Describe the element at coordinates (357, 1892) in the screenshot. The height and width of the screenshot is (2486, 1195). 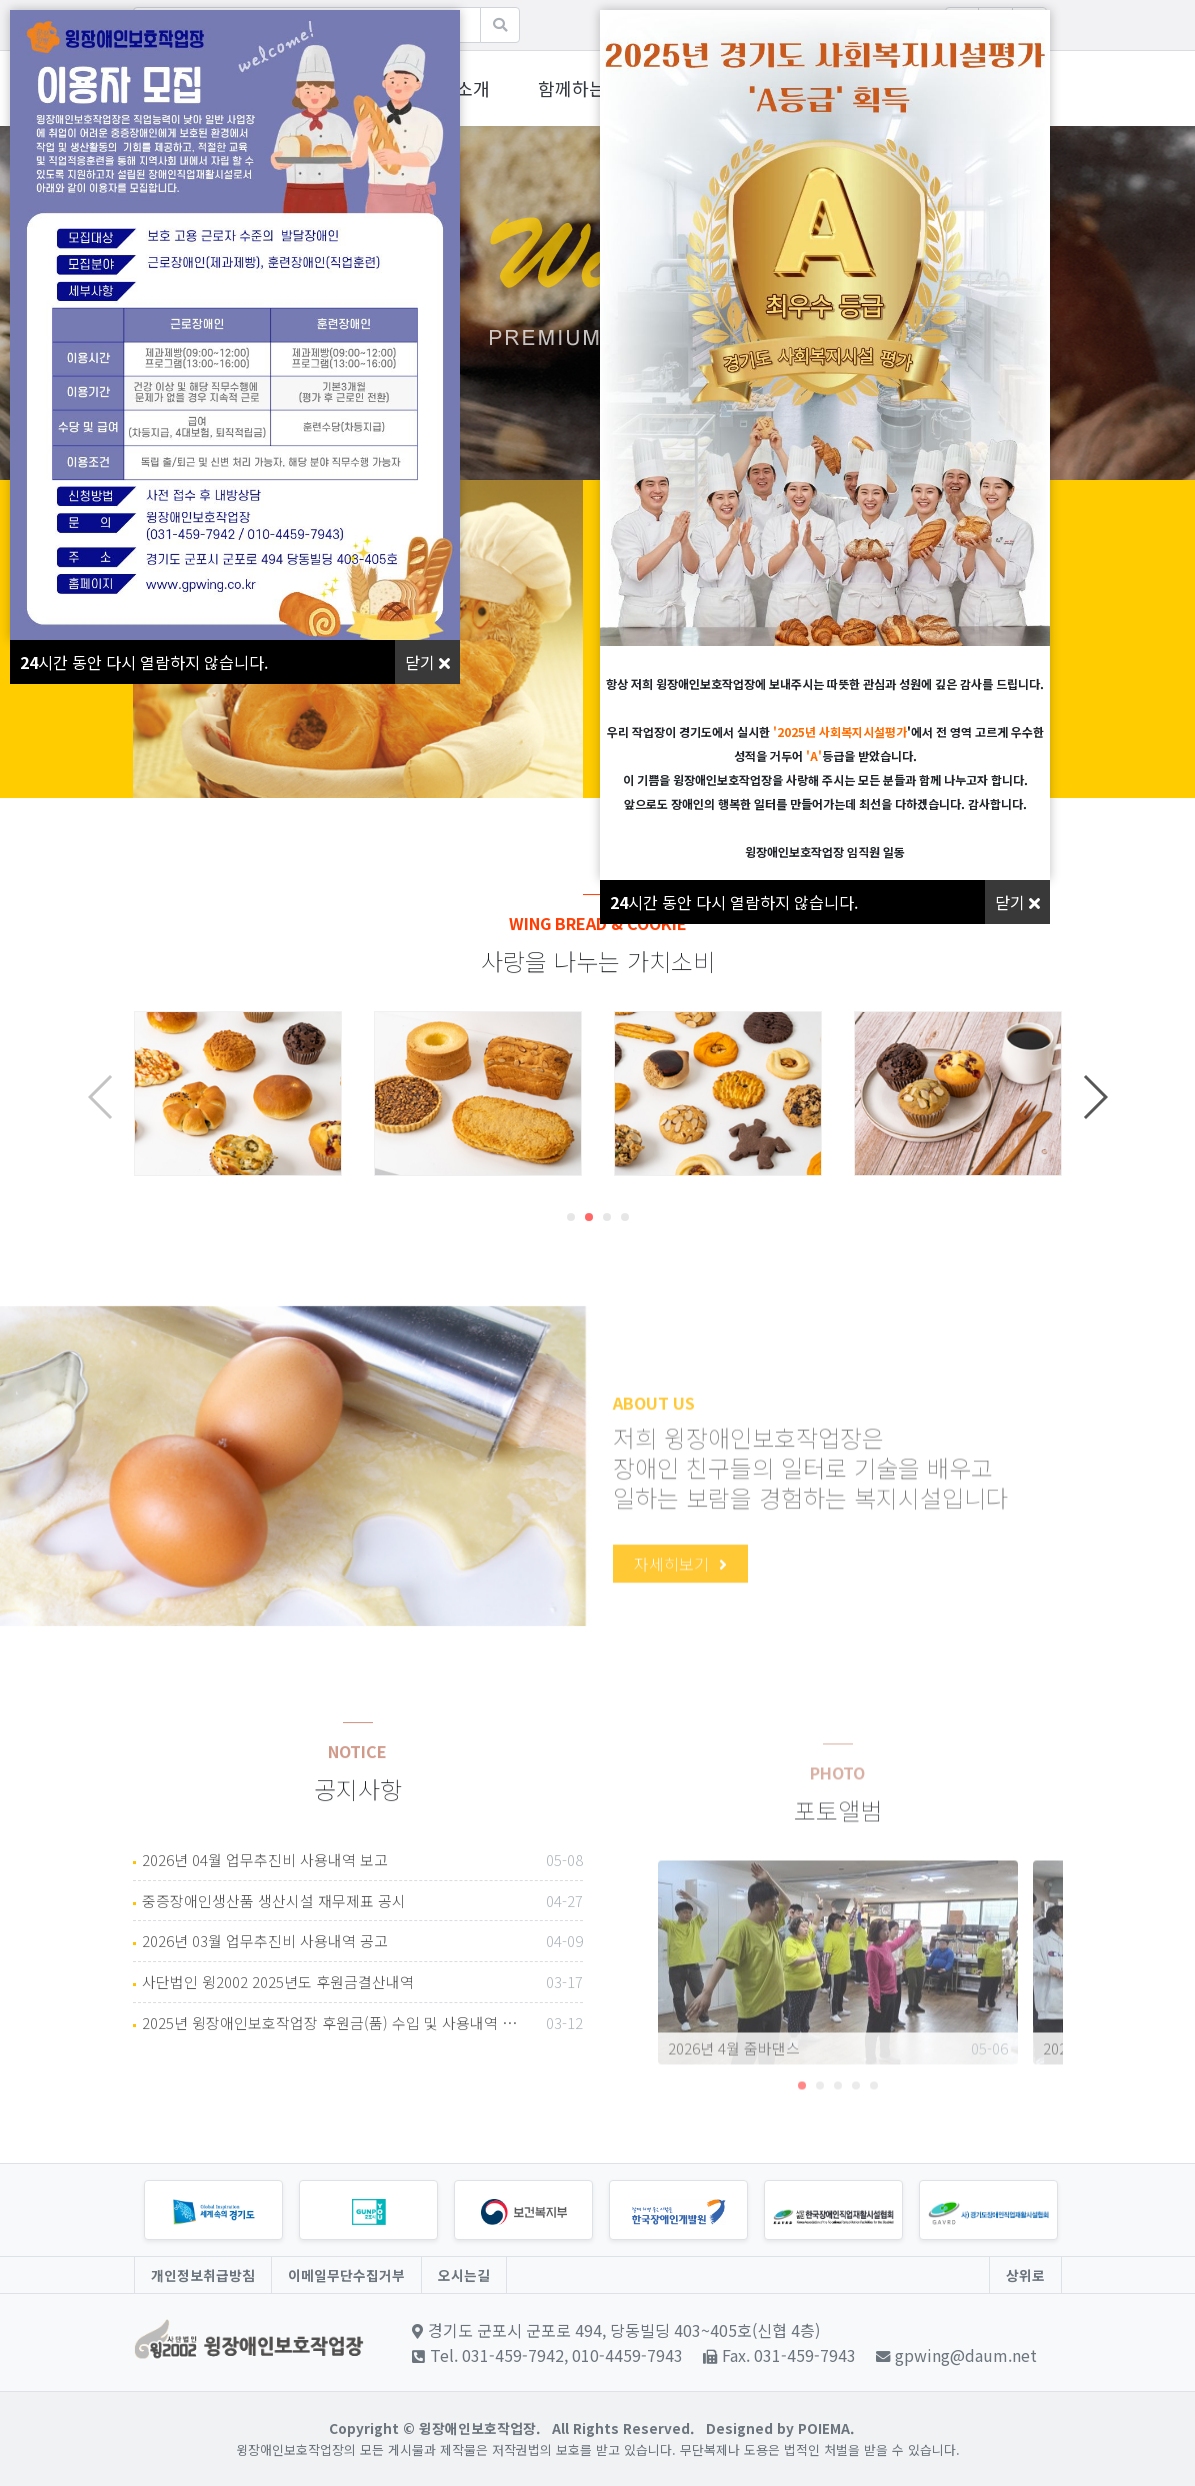
I see `NOTICE` at that location.